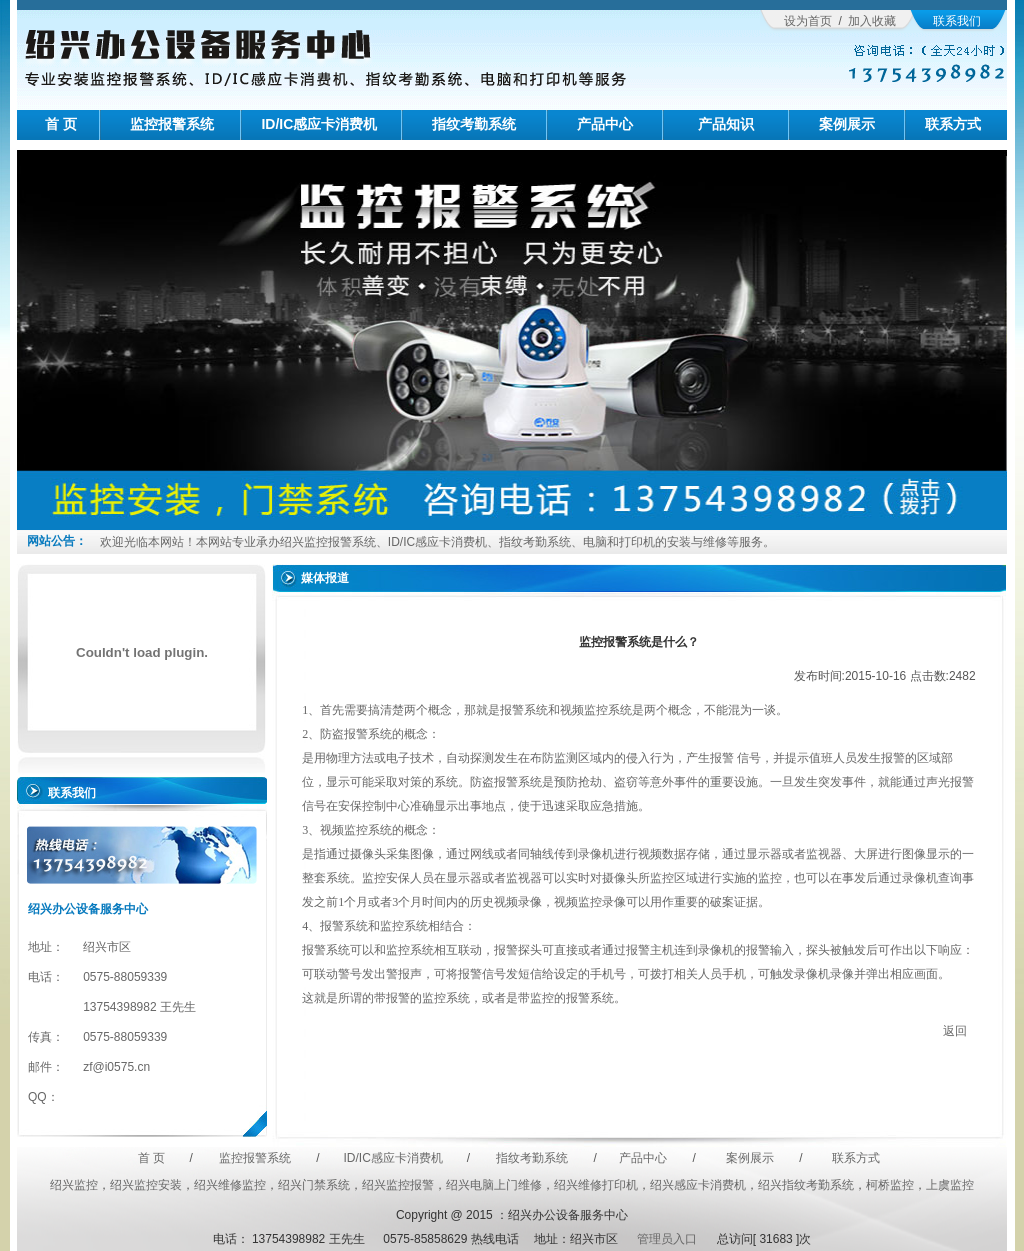 The image size is (1024, 1251). Describe the element at coordinates (950, 1185) in the screenshot. I see `上虞监控` at that location.